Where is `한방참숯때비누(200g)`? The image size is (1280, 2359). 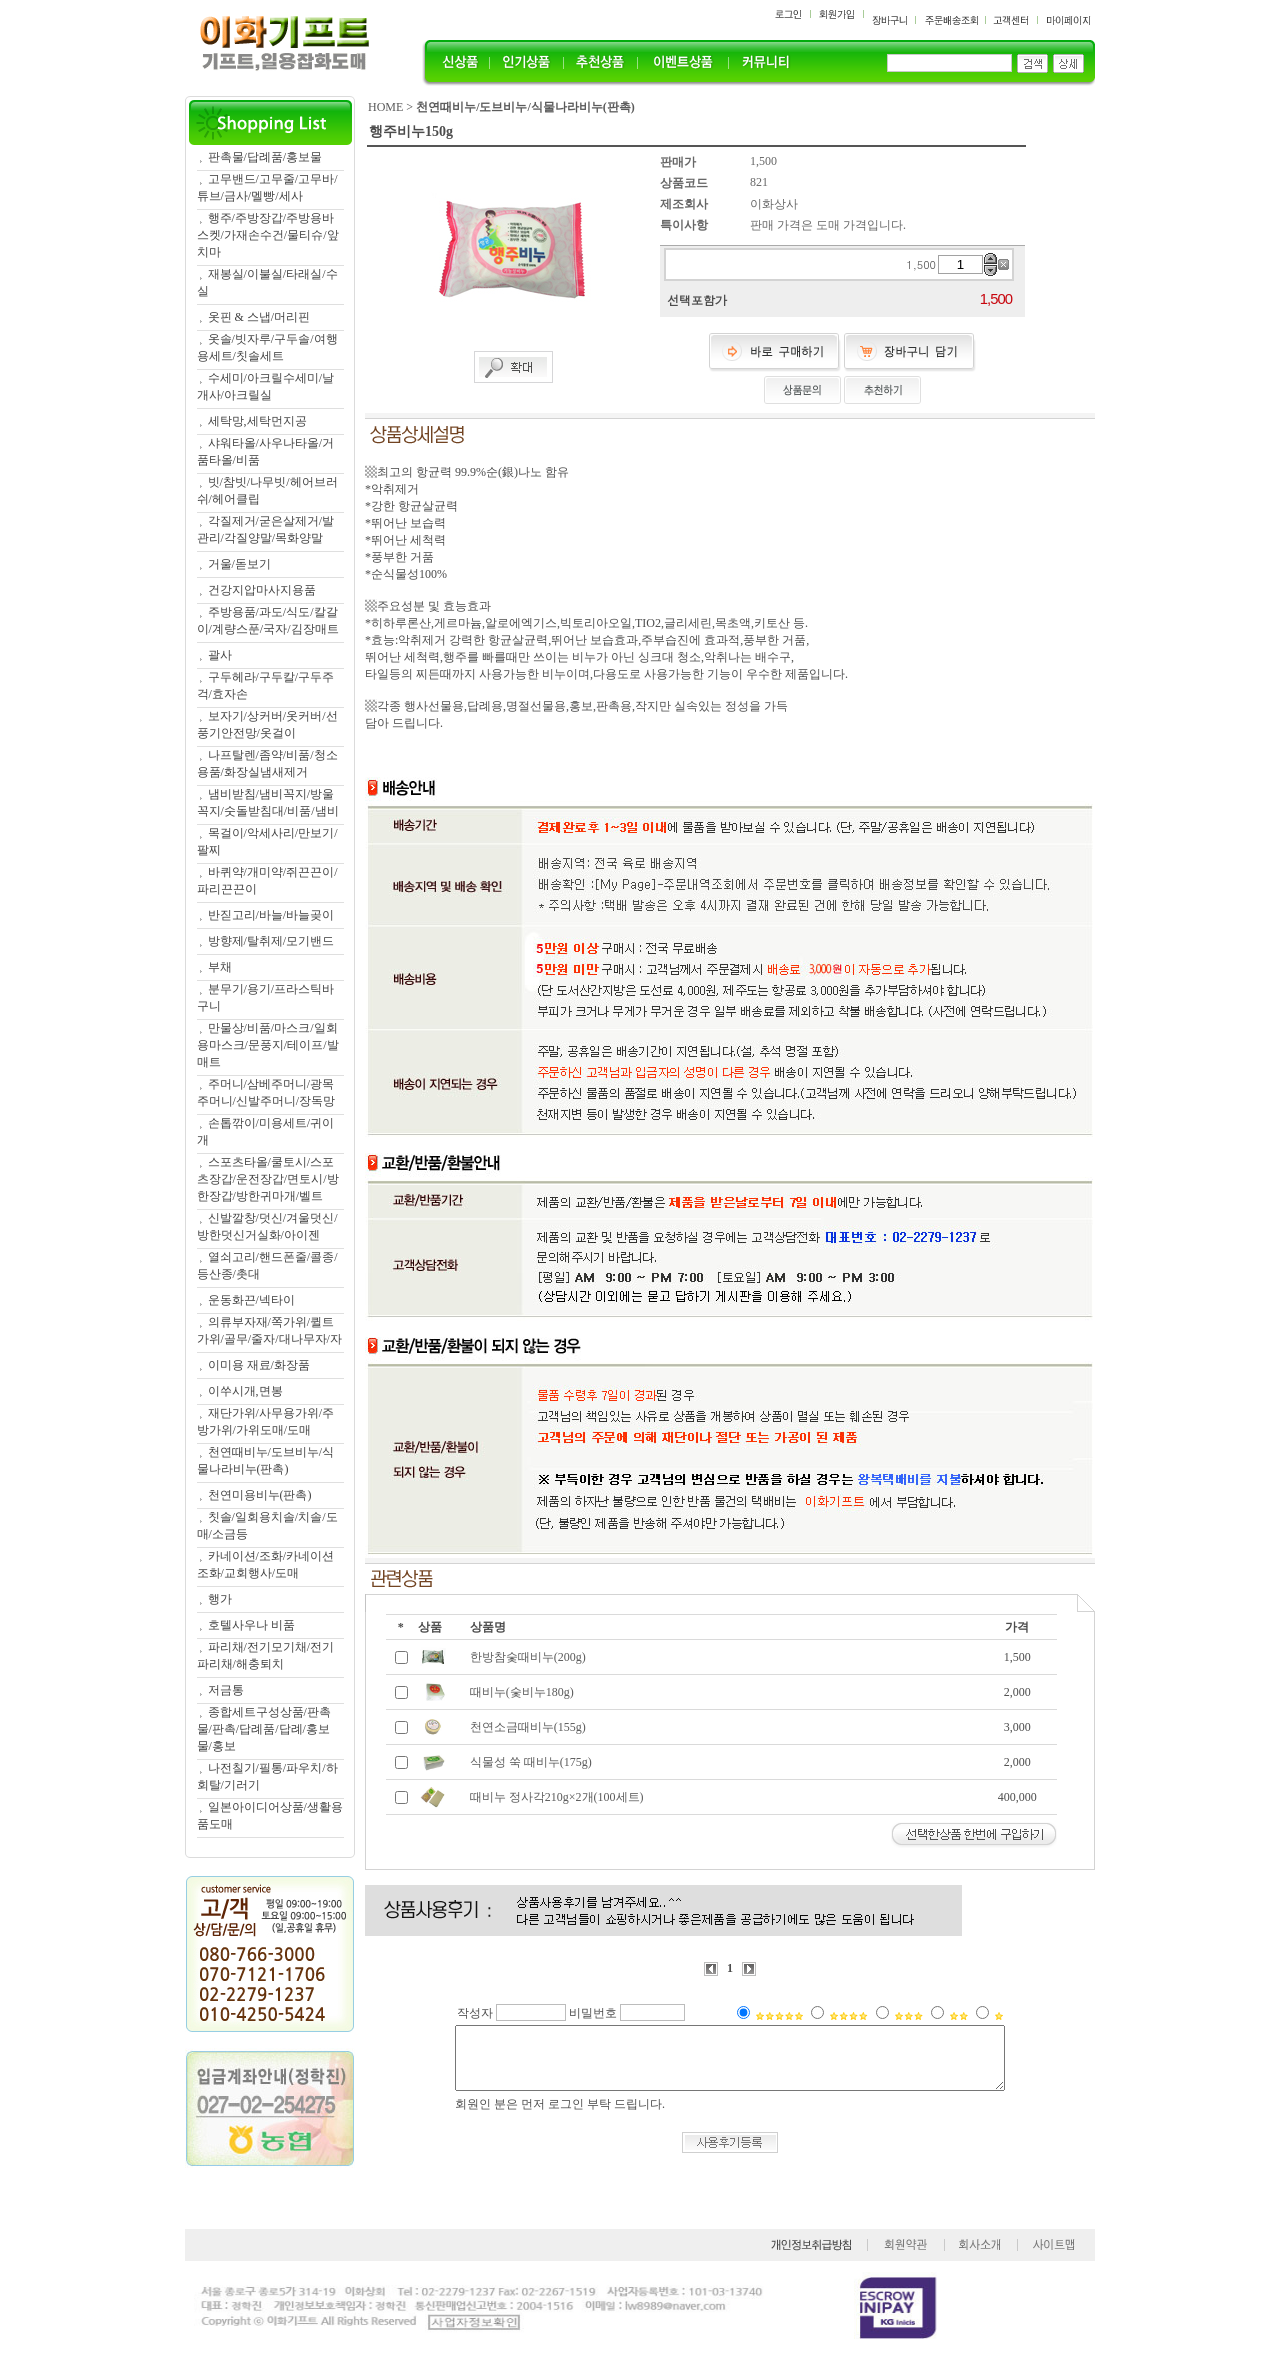
한방참숯때비누(200g) is located at coordinates (528, 1657).